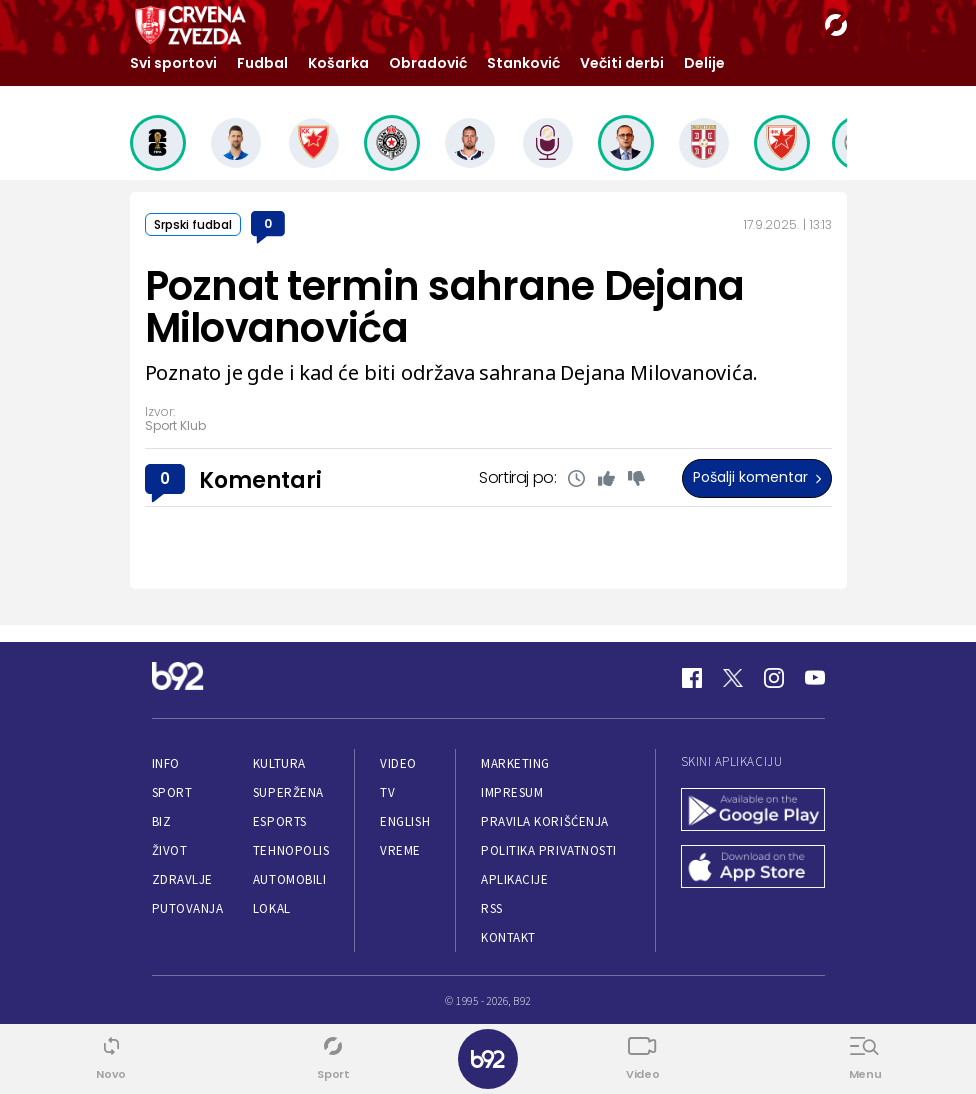 This screenshot has width=976, height=1094. Describe the element at coordinates (815, 678) in the screenshot. I see `[Youtube]` at that location.